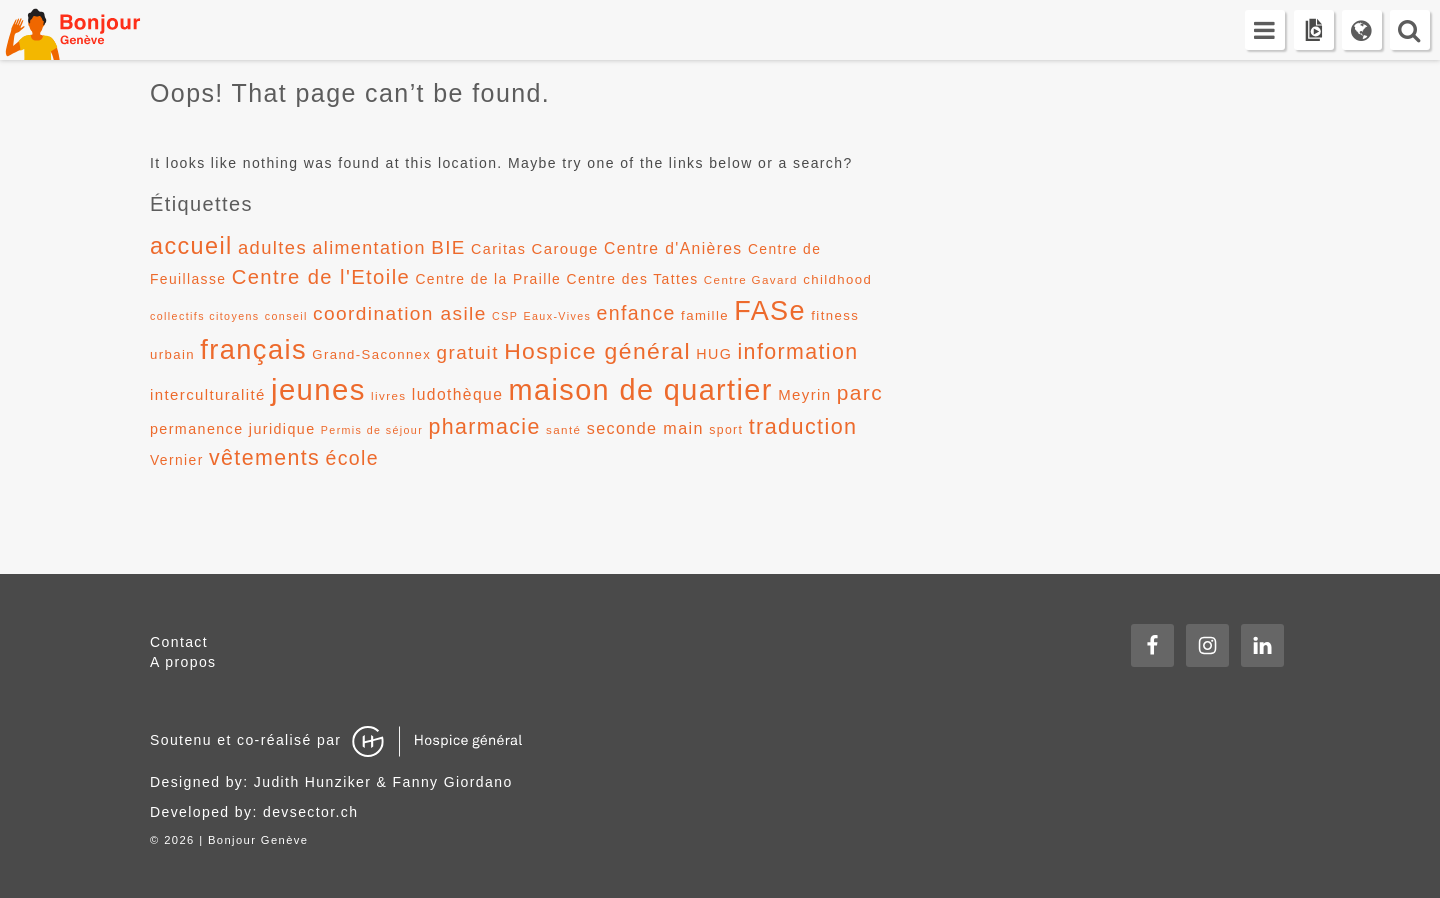 This screenshot has height=898, width=1440. What do you see at coordinates (563, 430) in the screenshot?
I see `santé [santé (11 éléments)]` at bounding box center [563, 430].